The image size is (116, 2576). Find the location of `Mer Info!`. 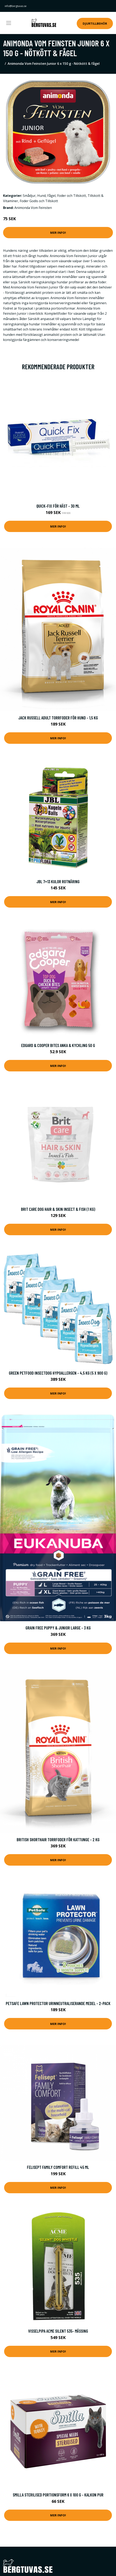

Mer Info! is located at coordinates (58, 232).